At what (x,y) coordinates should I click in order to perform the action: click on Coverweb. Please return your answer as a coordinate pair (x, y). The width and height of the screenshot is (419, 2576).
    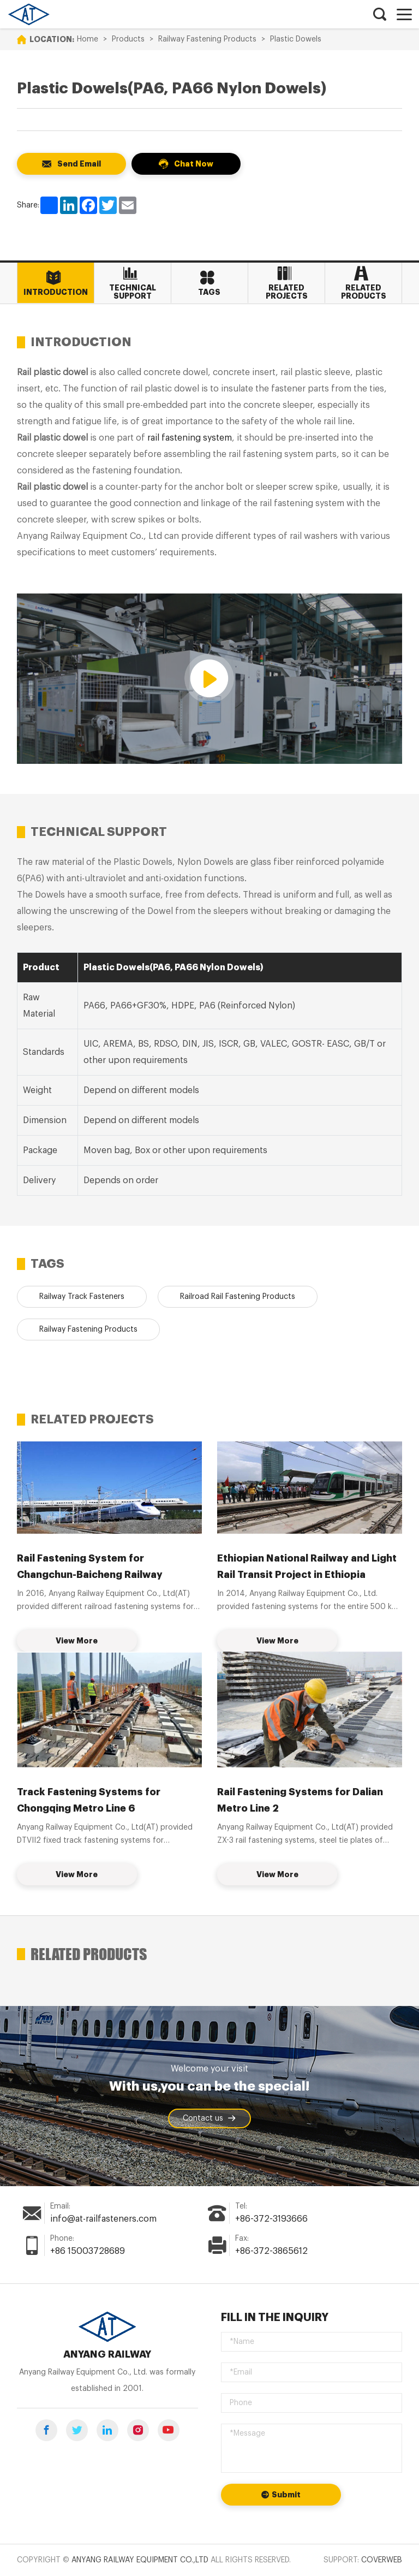
    Looking at the image, I should click on (381, 2560).